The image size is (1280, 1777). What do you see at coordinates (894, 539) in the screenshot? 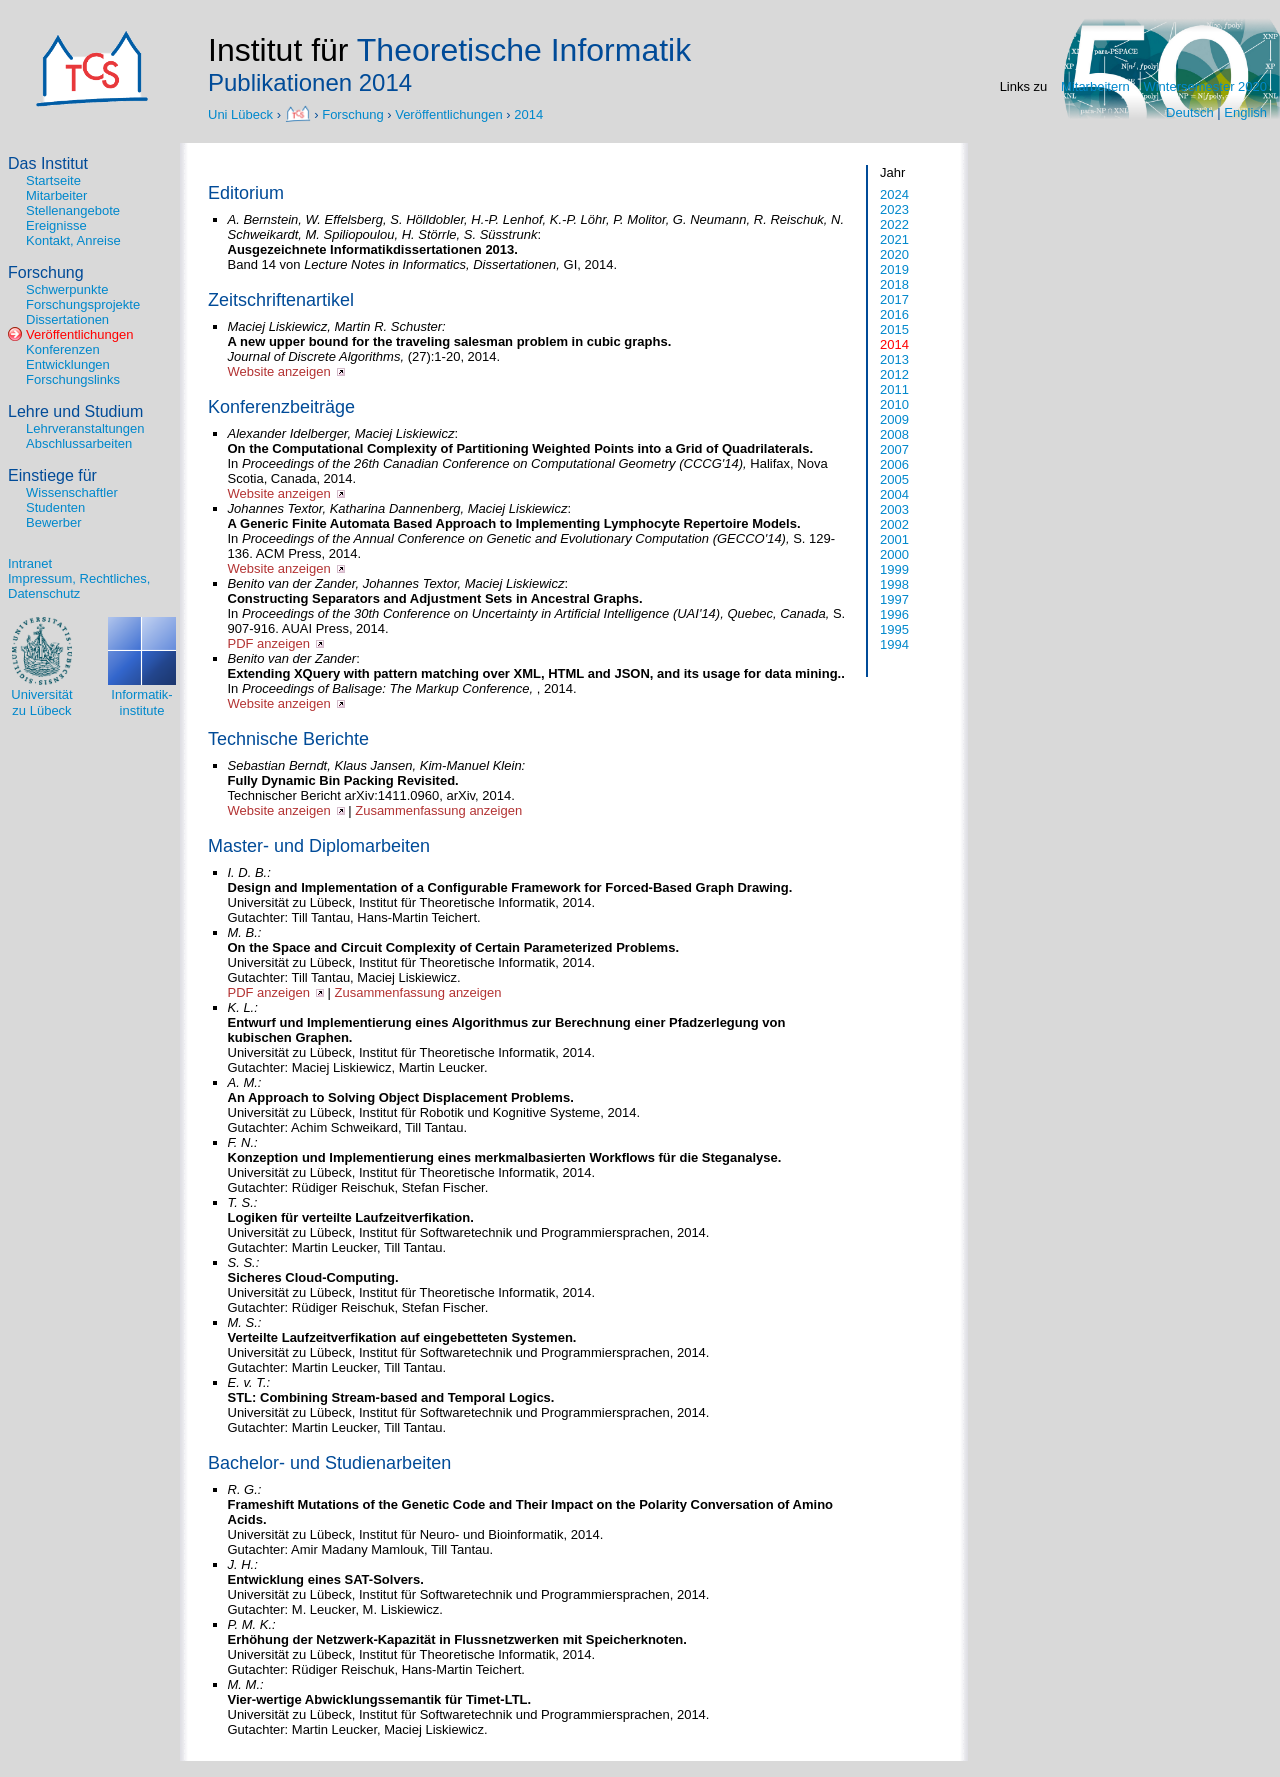
I see `2001` at bounding box center [894, 539].